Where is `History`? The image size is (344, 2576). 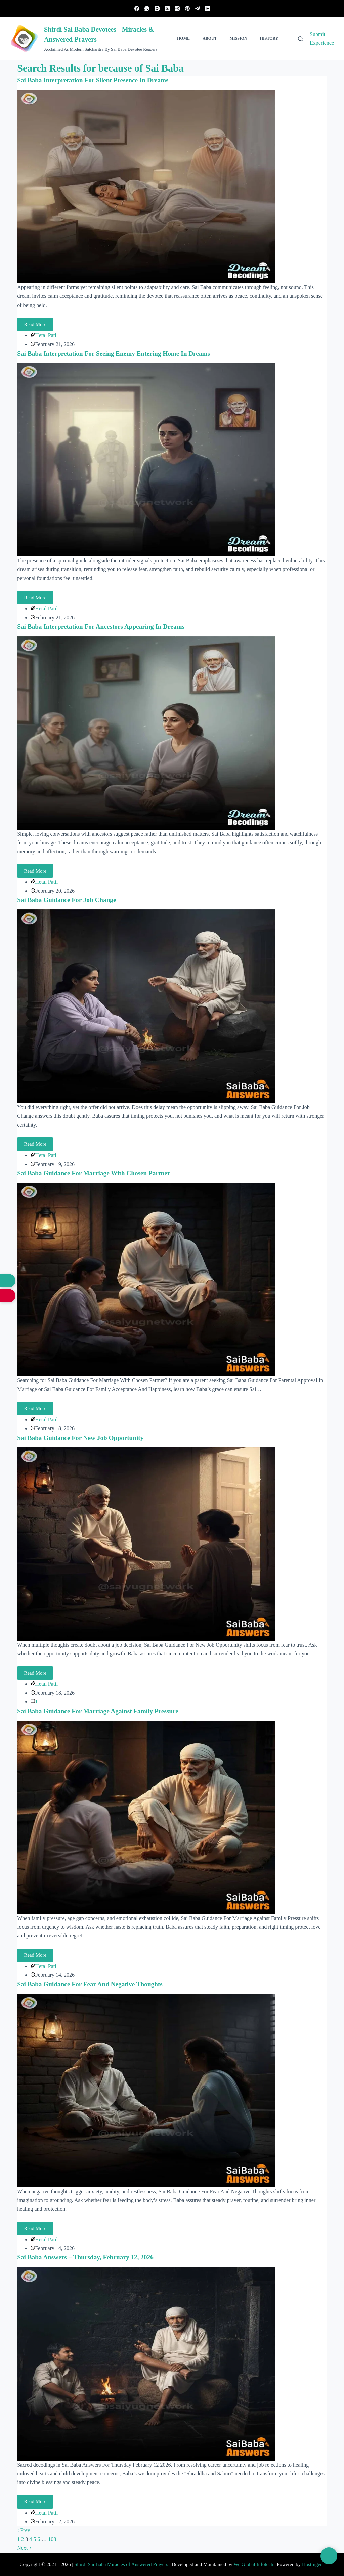
History is located at coordinates (269, 38).